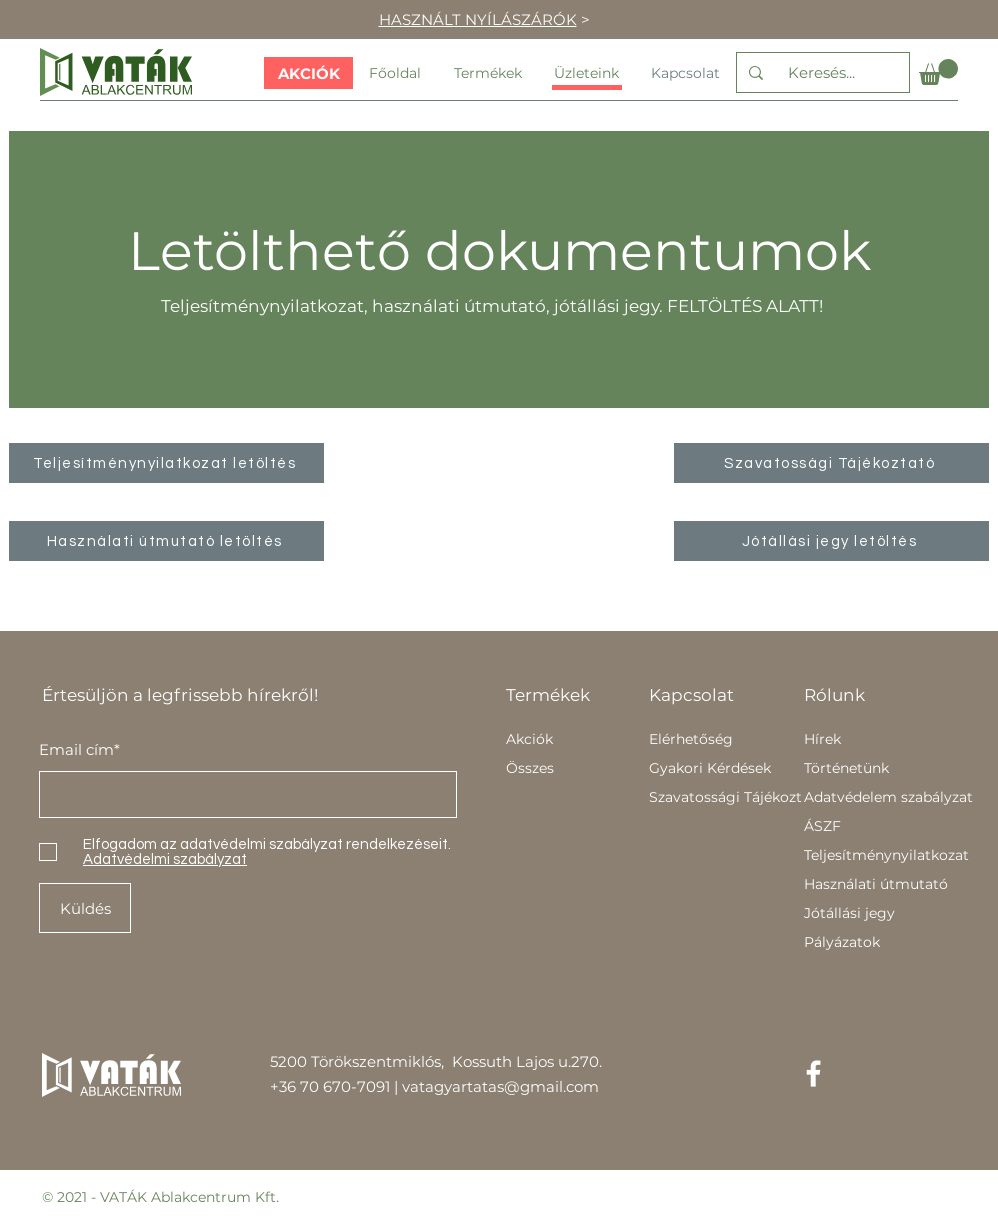 Image resolution: width=998 pixels, height=1225 pixels. I want to click on [Küldés], so click(85, 908).